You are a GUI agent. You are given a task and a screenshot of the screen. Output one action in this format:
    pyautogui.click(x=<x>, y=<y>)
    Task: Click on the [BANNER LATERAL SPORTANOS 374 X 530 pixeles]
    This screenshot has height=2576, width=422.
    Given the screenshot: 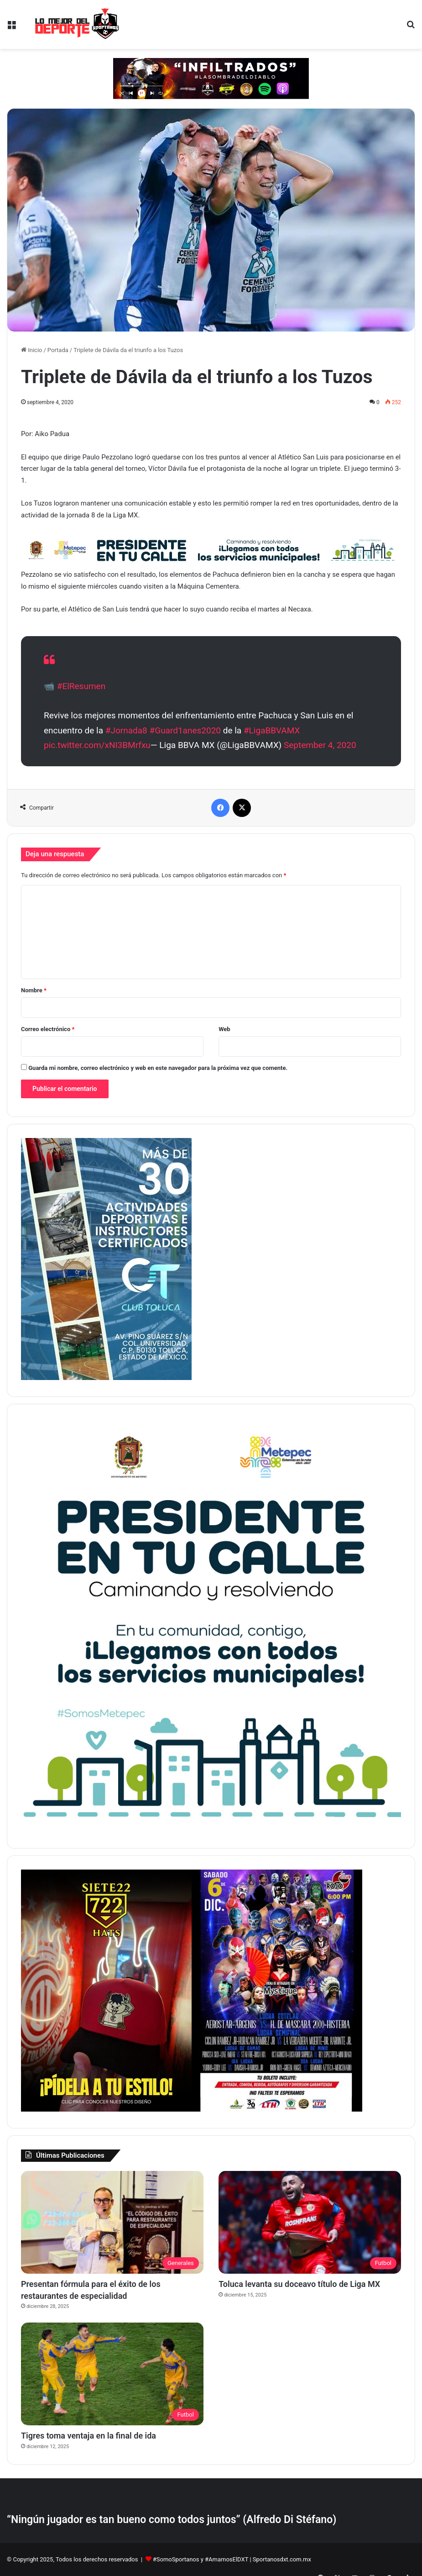 What is the action you would take?
    pyautogui.click(x=277, y=2109)
    